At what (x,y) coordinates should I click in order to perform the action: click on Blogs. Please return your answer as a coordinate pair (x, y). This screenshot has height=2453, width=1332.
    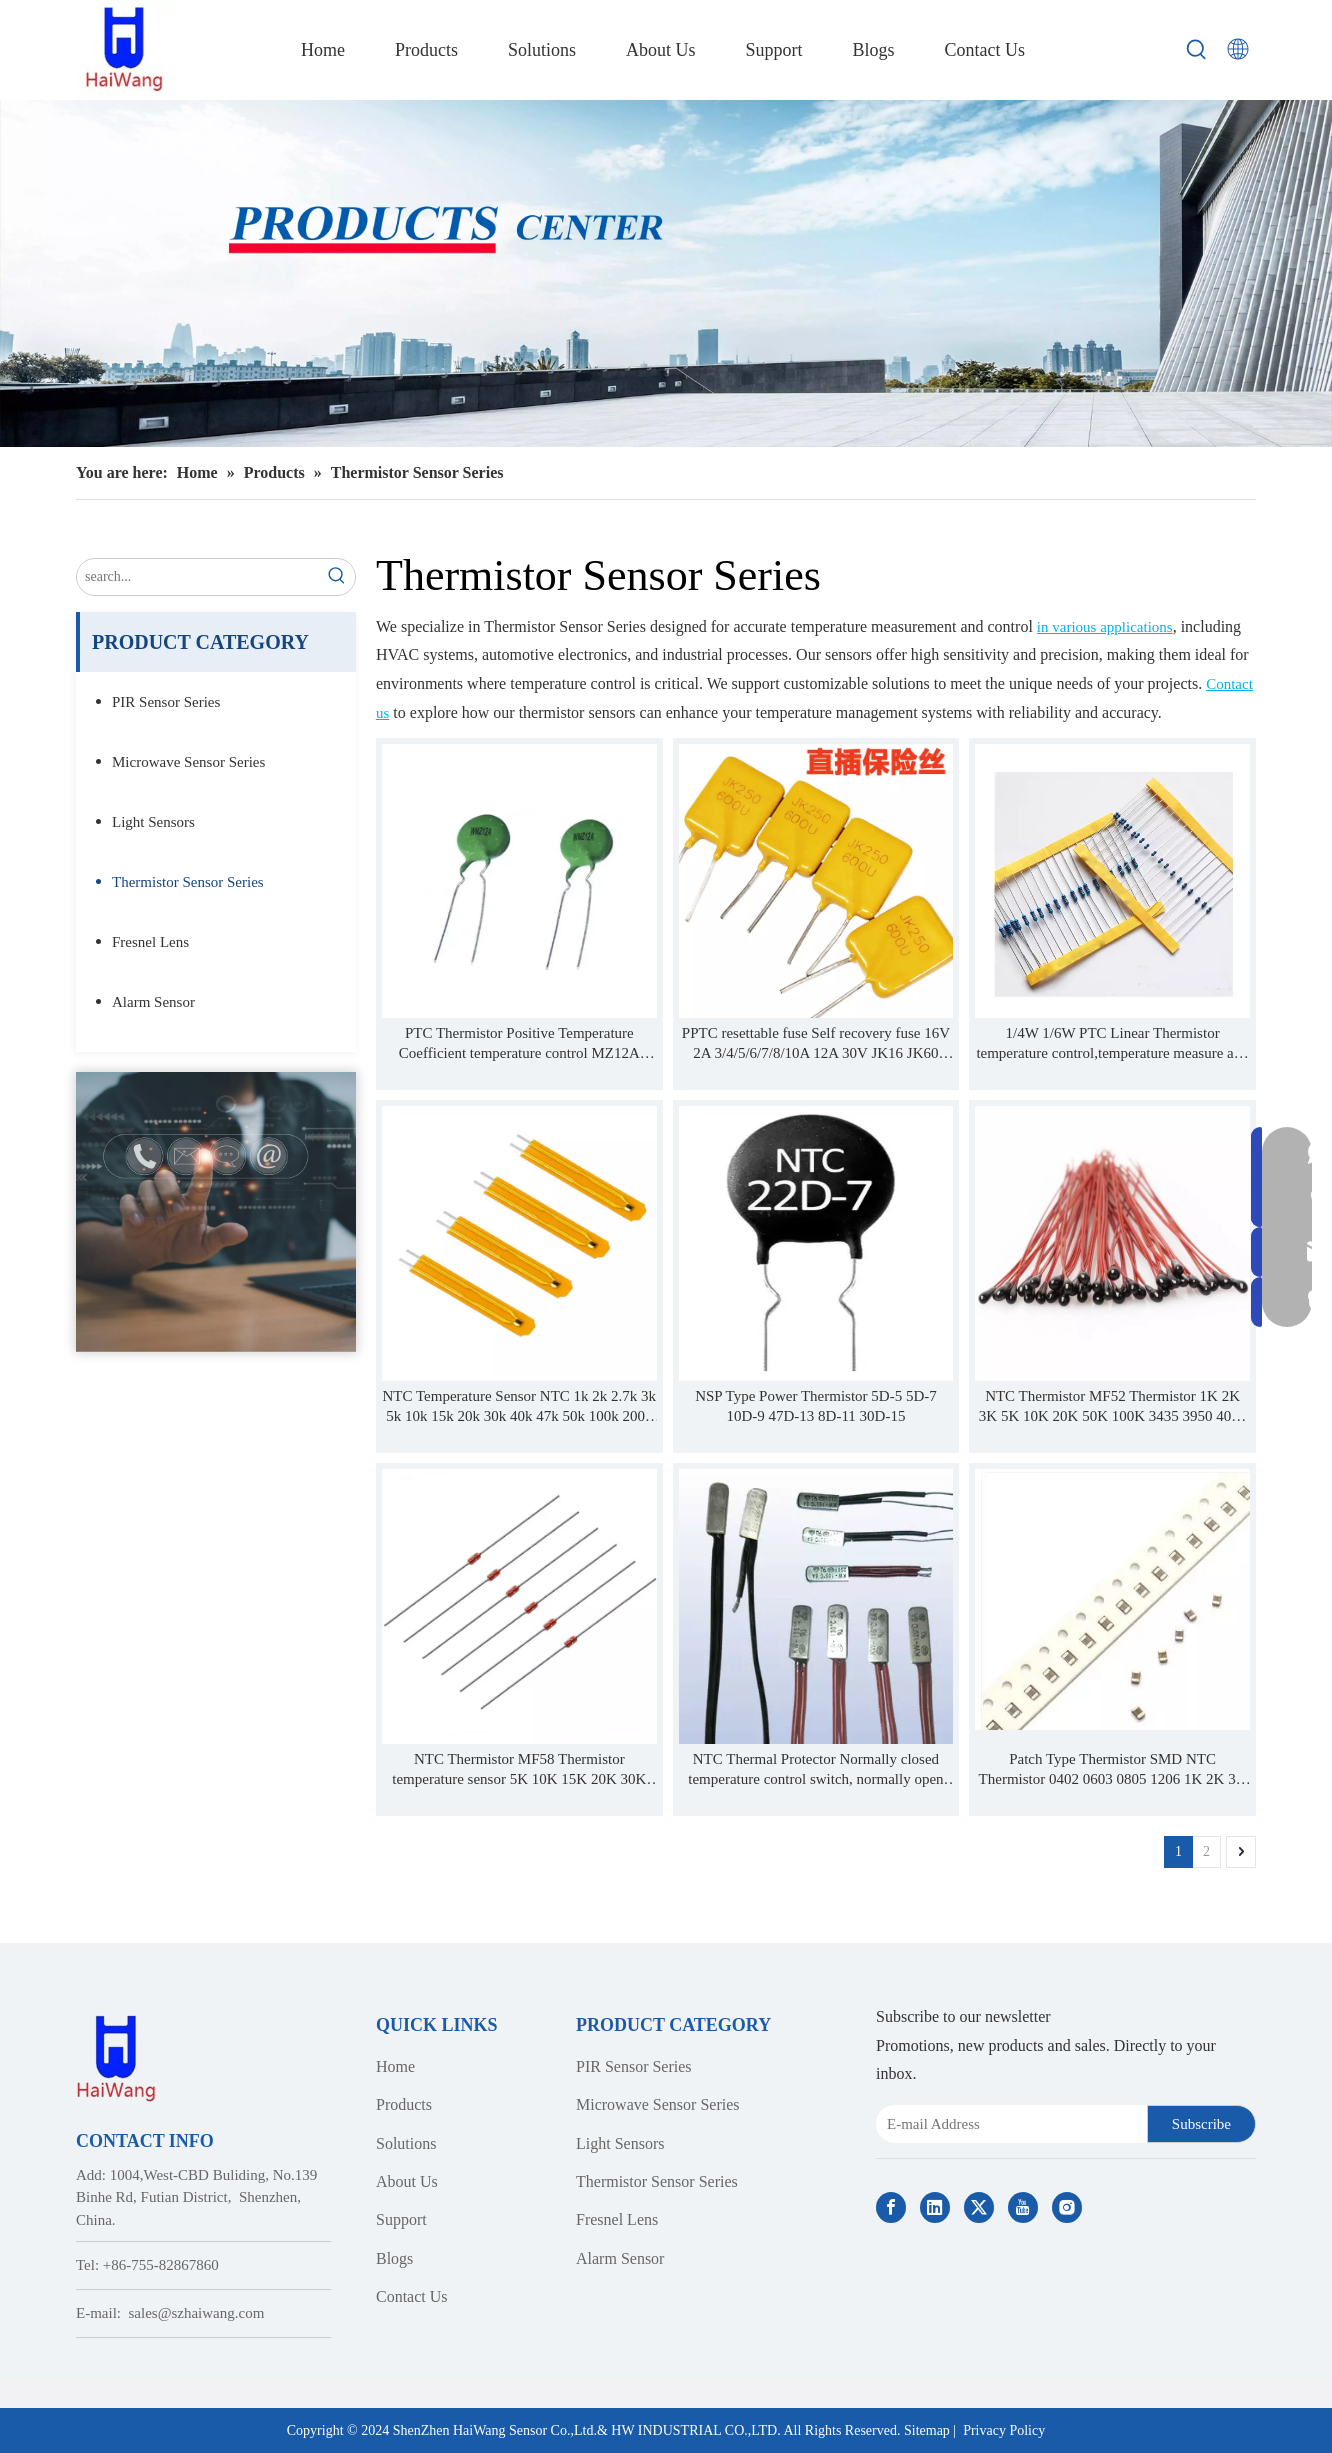
    Looking at the image, I should click on (394, 2258).